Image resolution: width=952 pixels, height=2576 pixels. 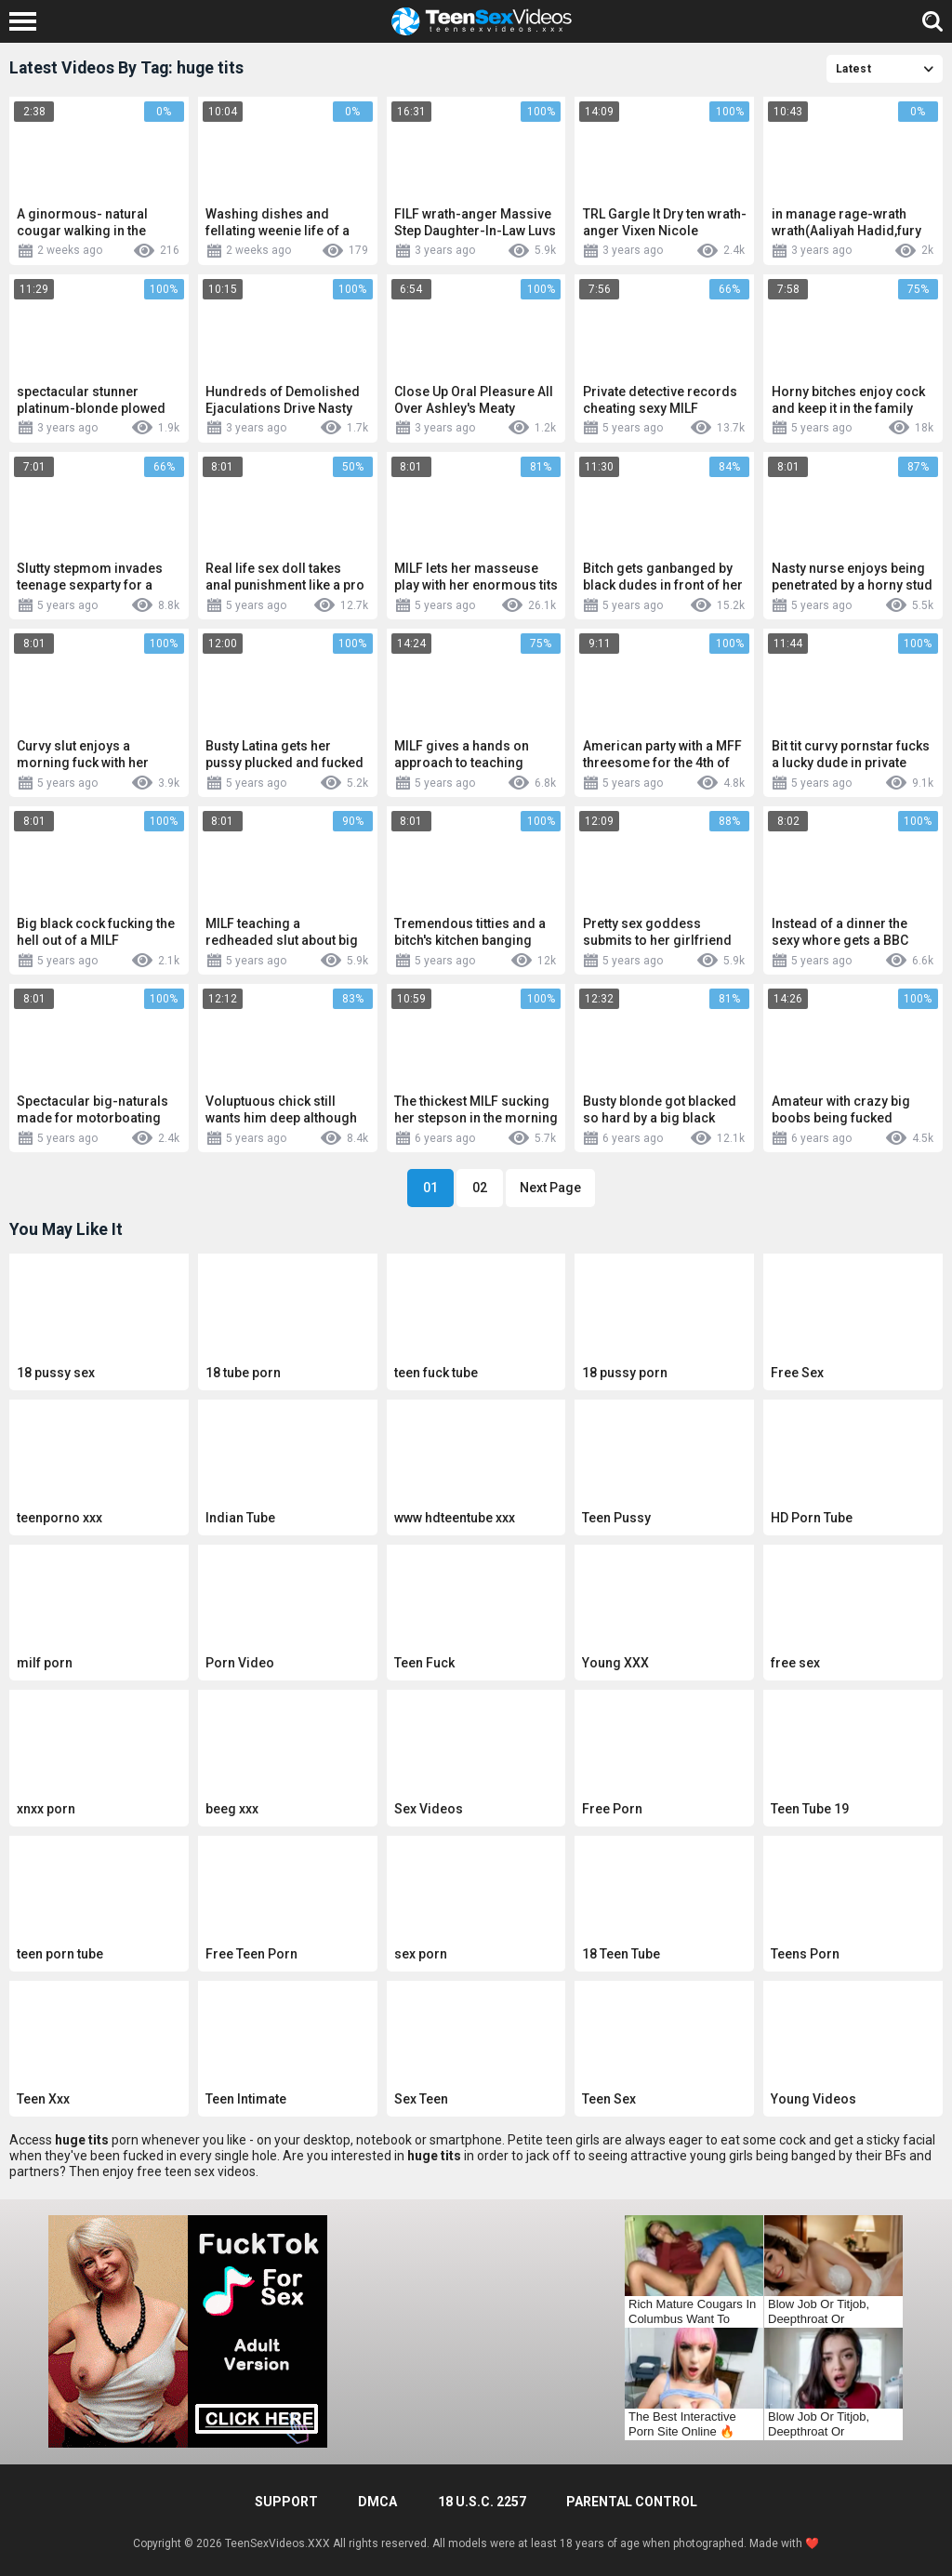 What do you see at coordinates (377, 2501) in the screenshot?
I see `DMCA` at bounding box center [377, 2501].